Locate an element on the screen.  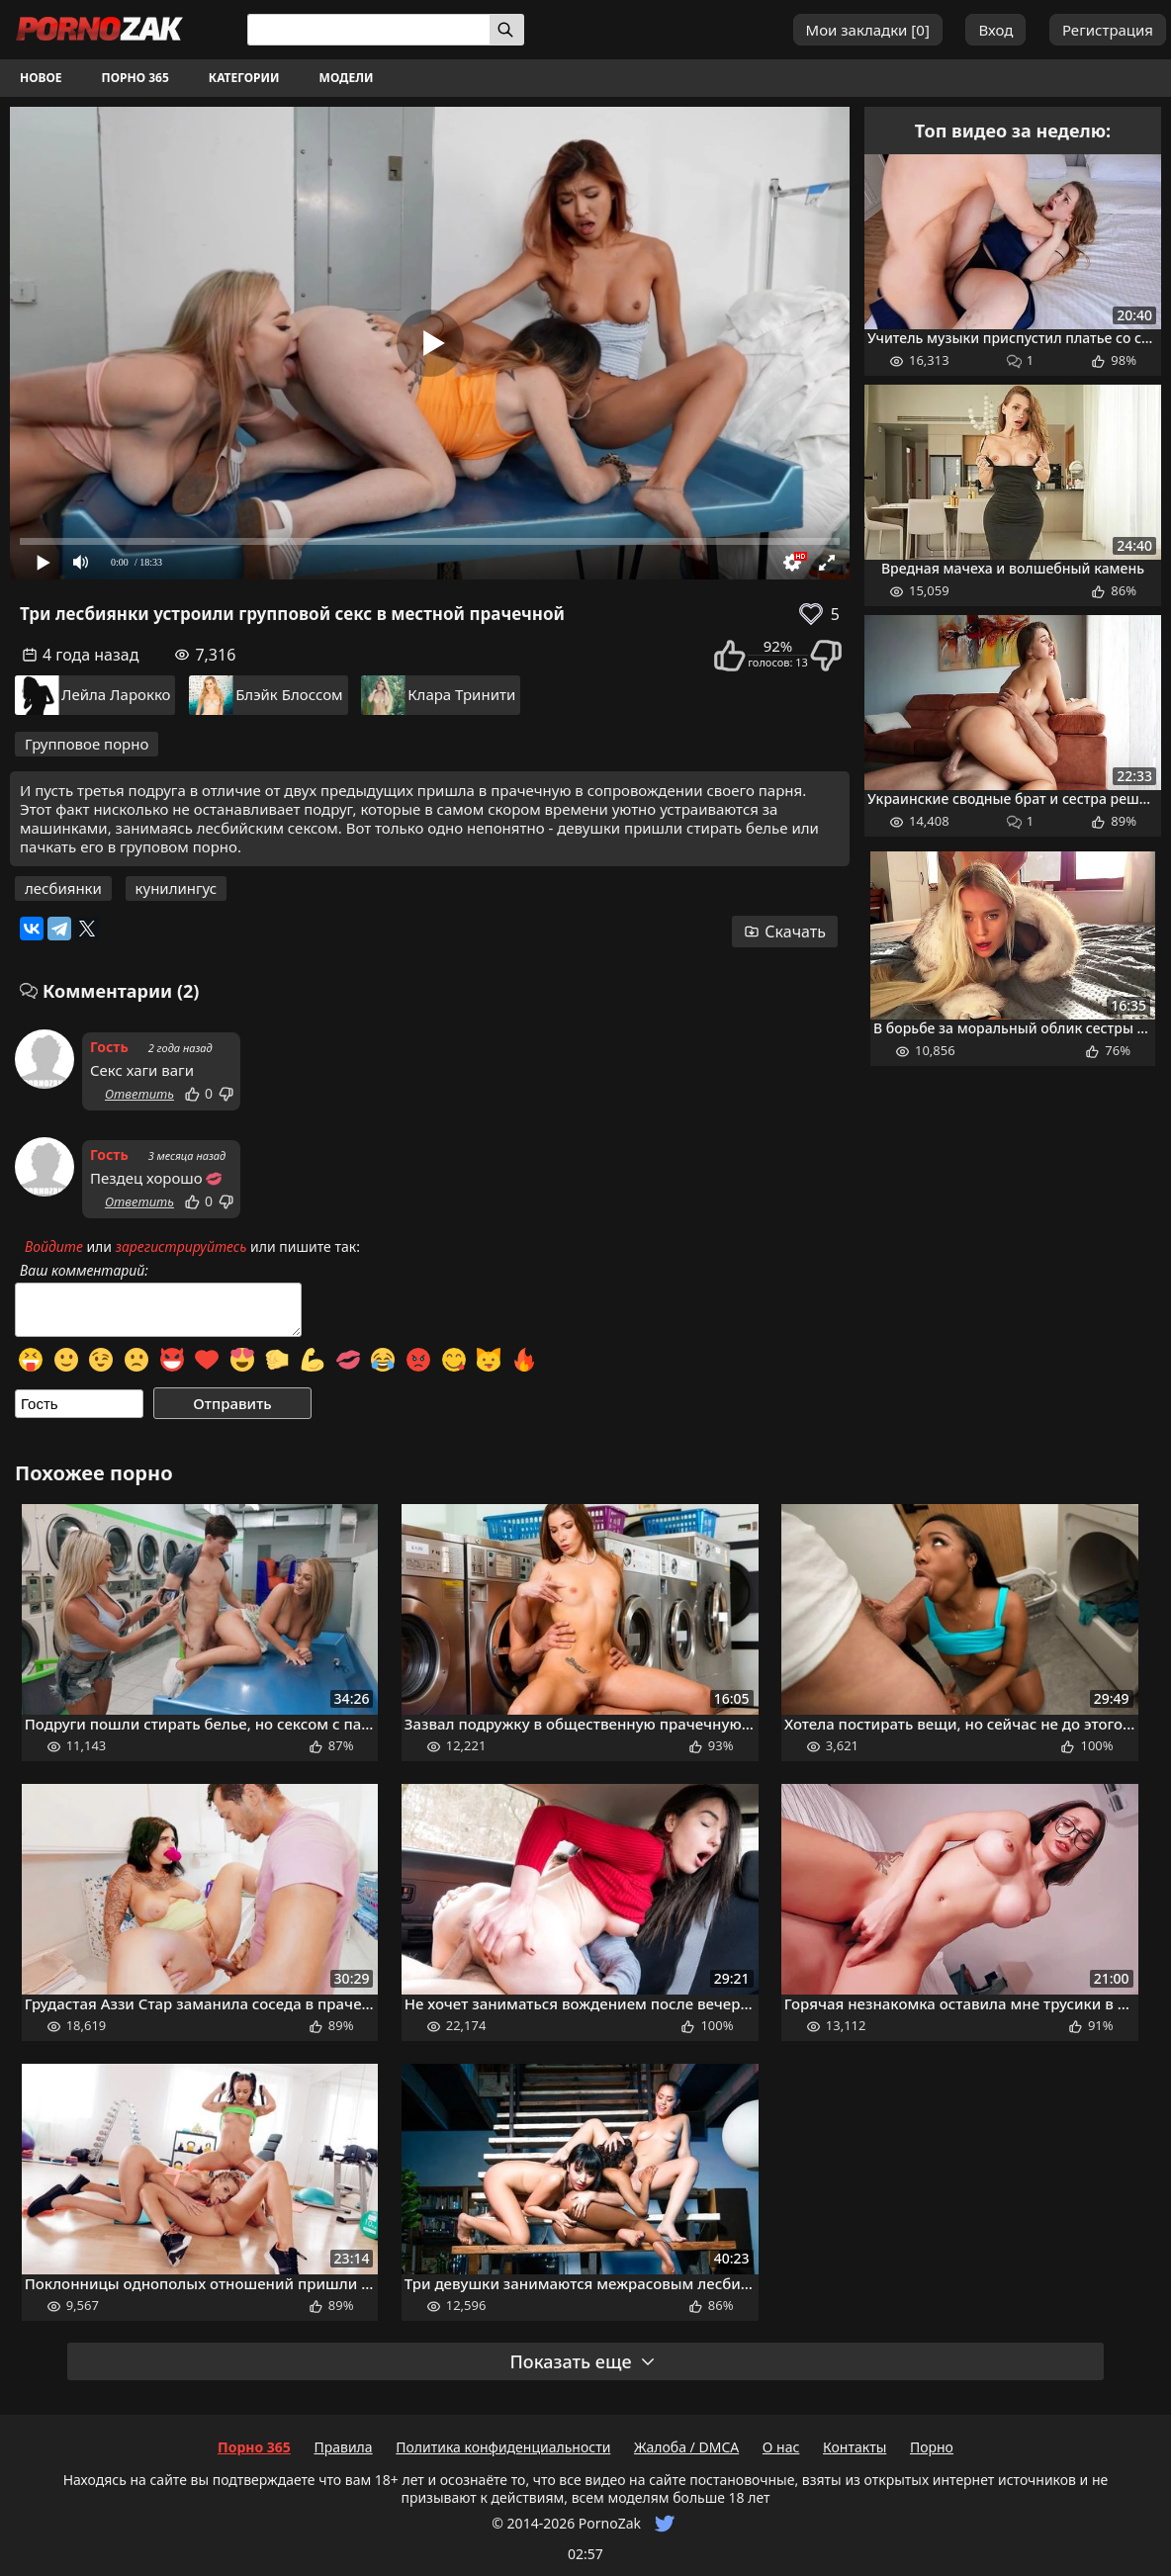
Категории is located at coordinates (244, 77).